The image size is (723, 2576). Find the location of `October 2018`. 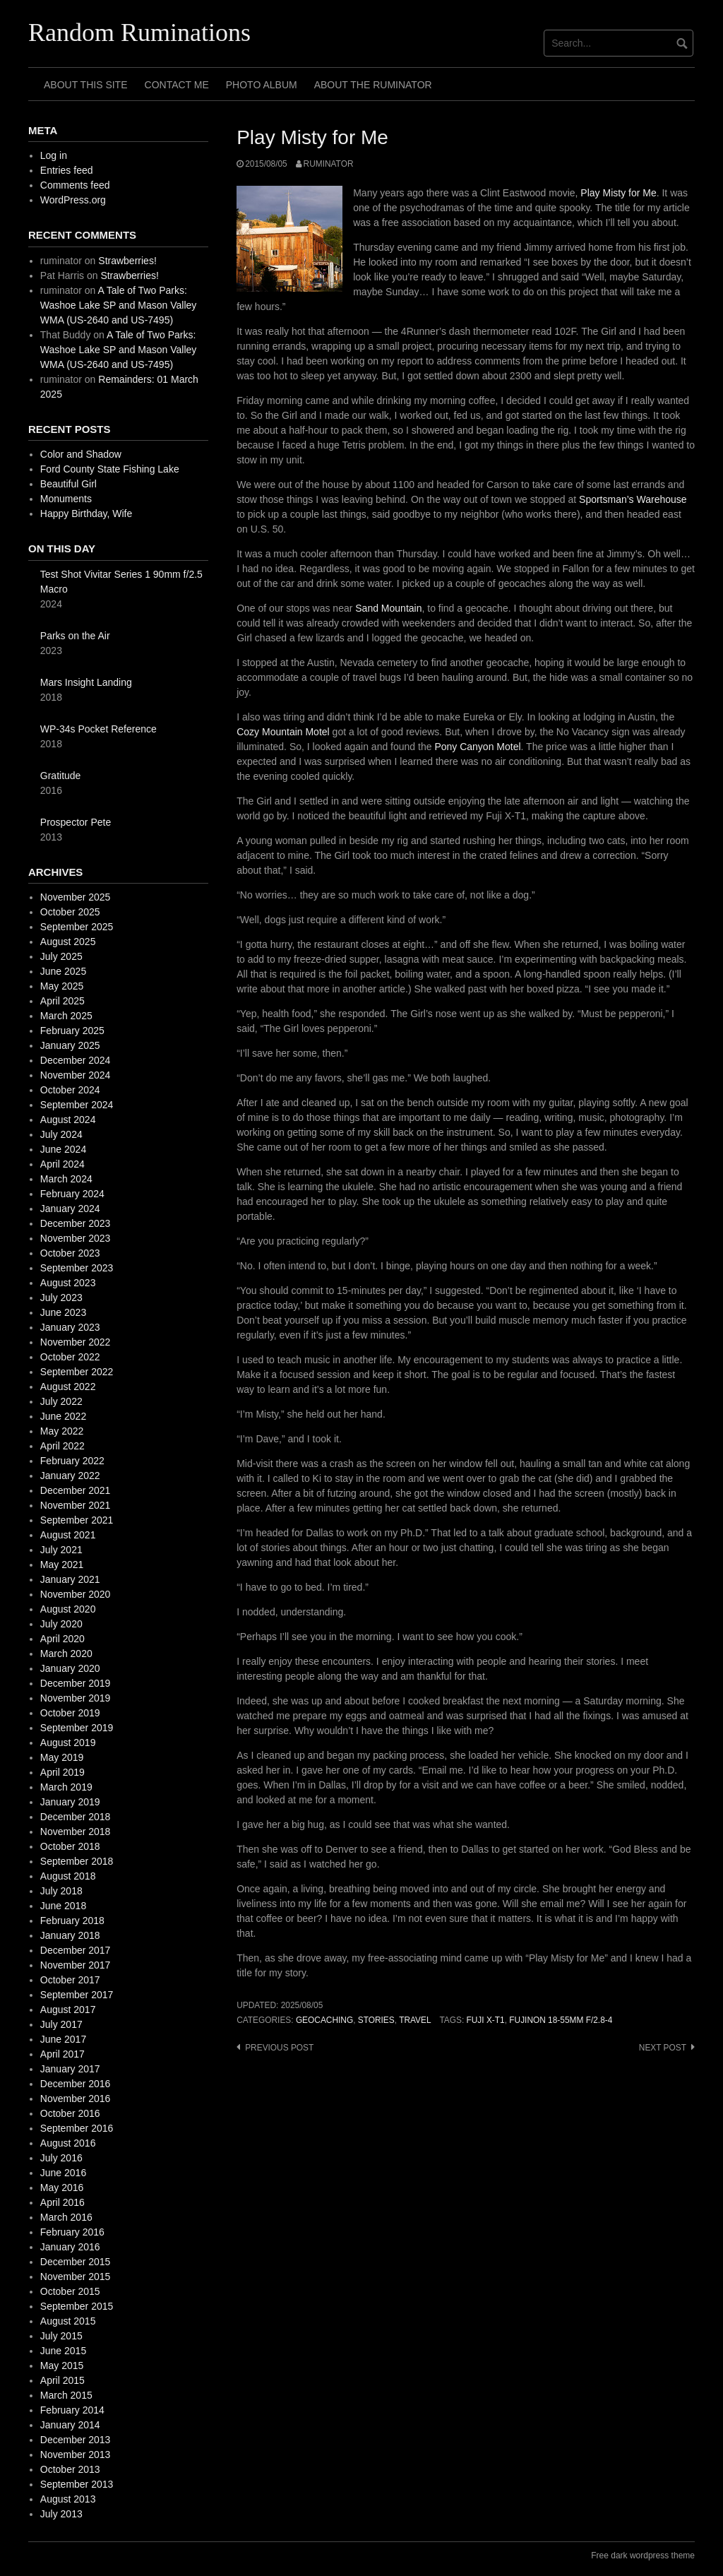

October 2018 is located at coordinates (70, 1846).